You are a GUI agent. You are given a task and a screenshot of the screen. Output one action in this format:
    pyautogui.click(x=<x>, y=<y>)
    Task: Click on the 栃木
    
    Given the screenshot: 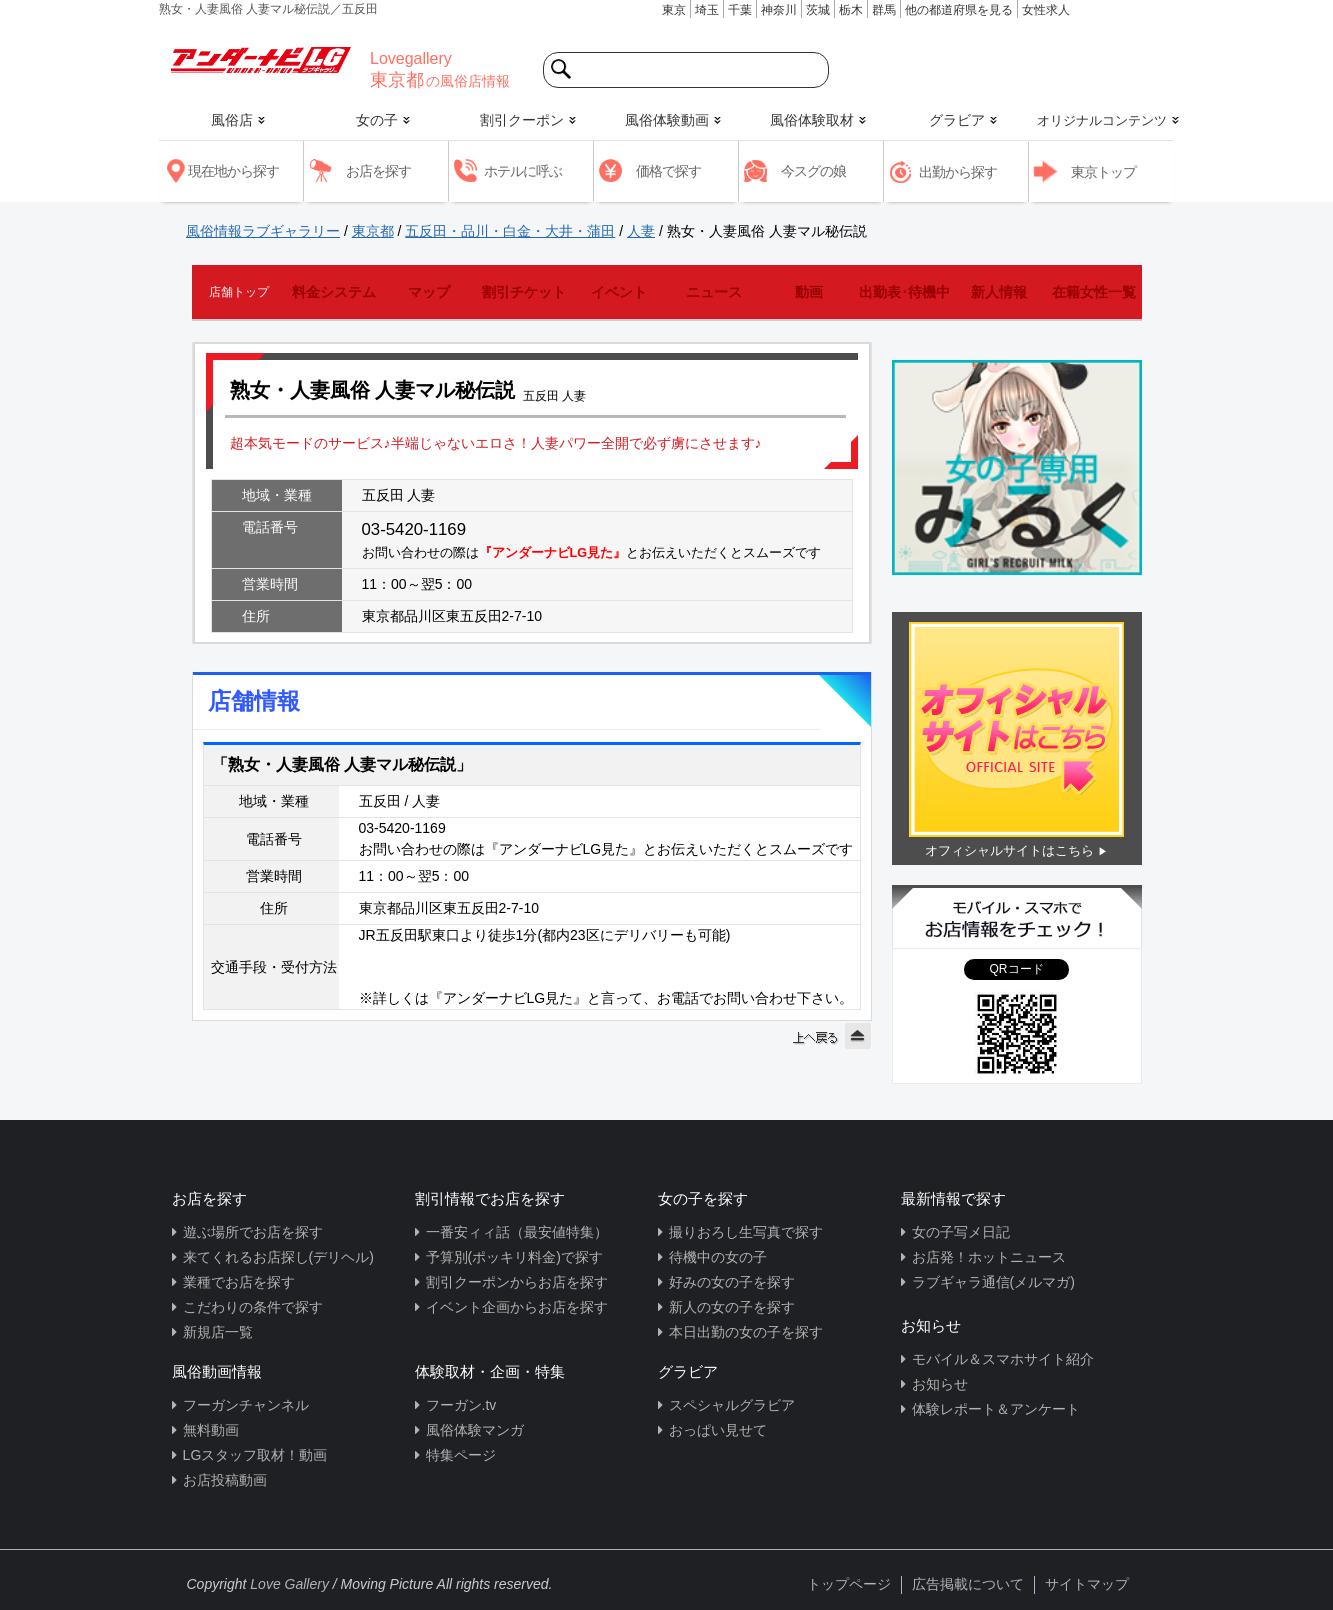 What is the action you would take?
    pyautogui.click(x=851, y=10)
    